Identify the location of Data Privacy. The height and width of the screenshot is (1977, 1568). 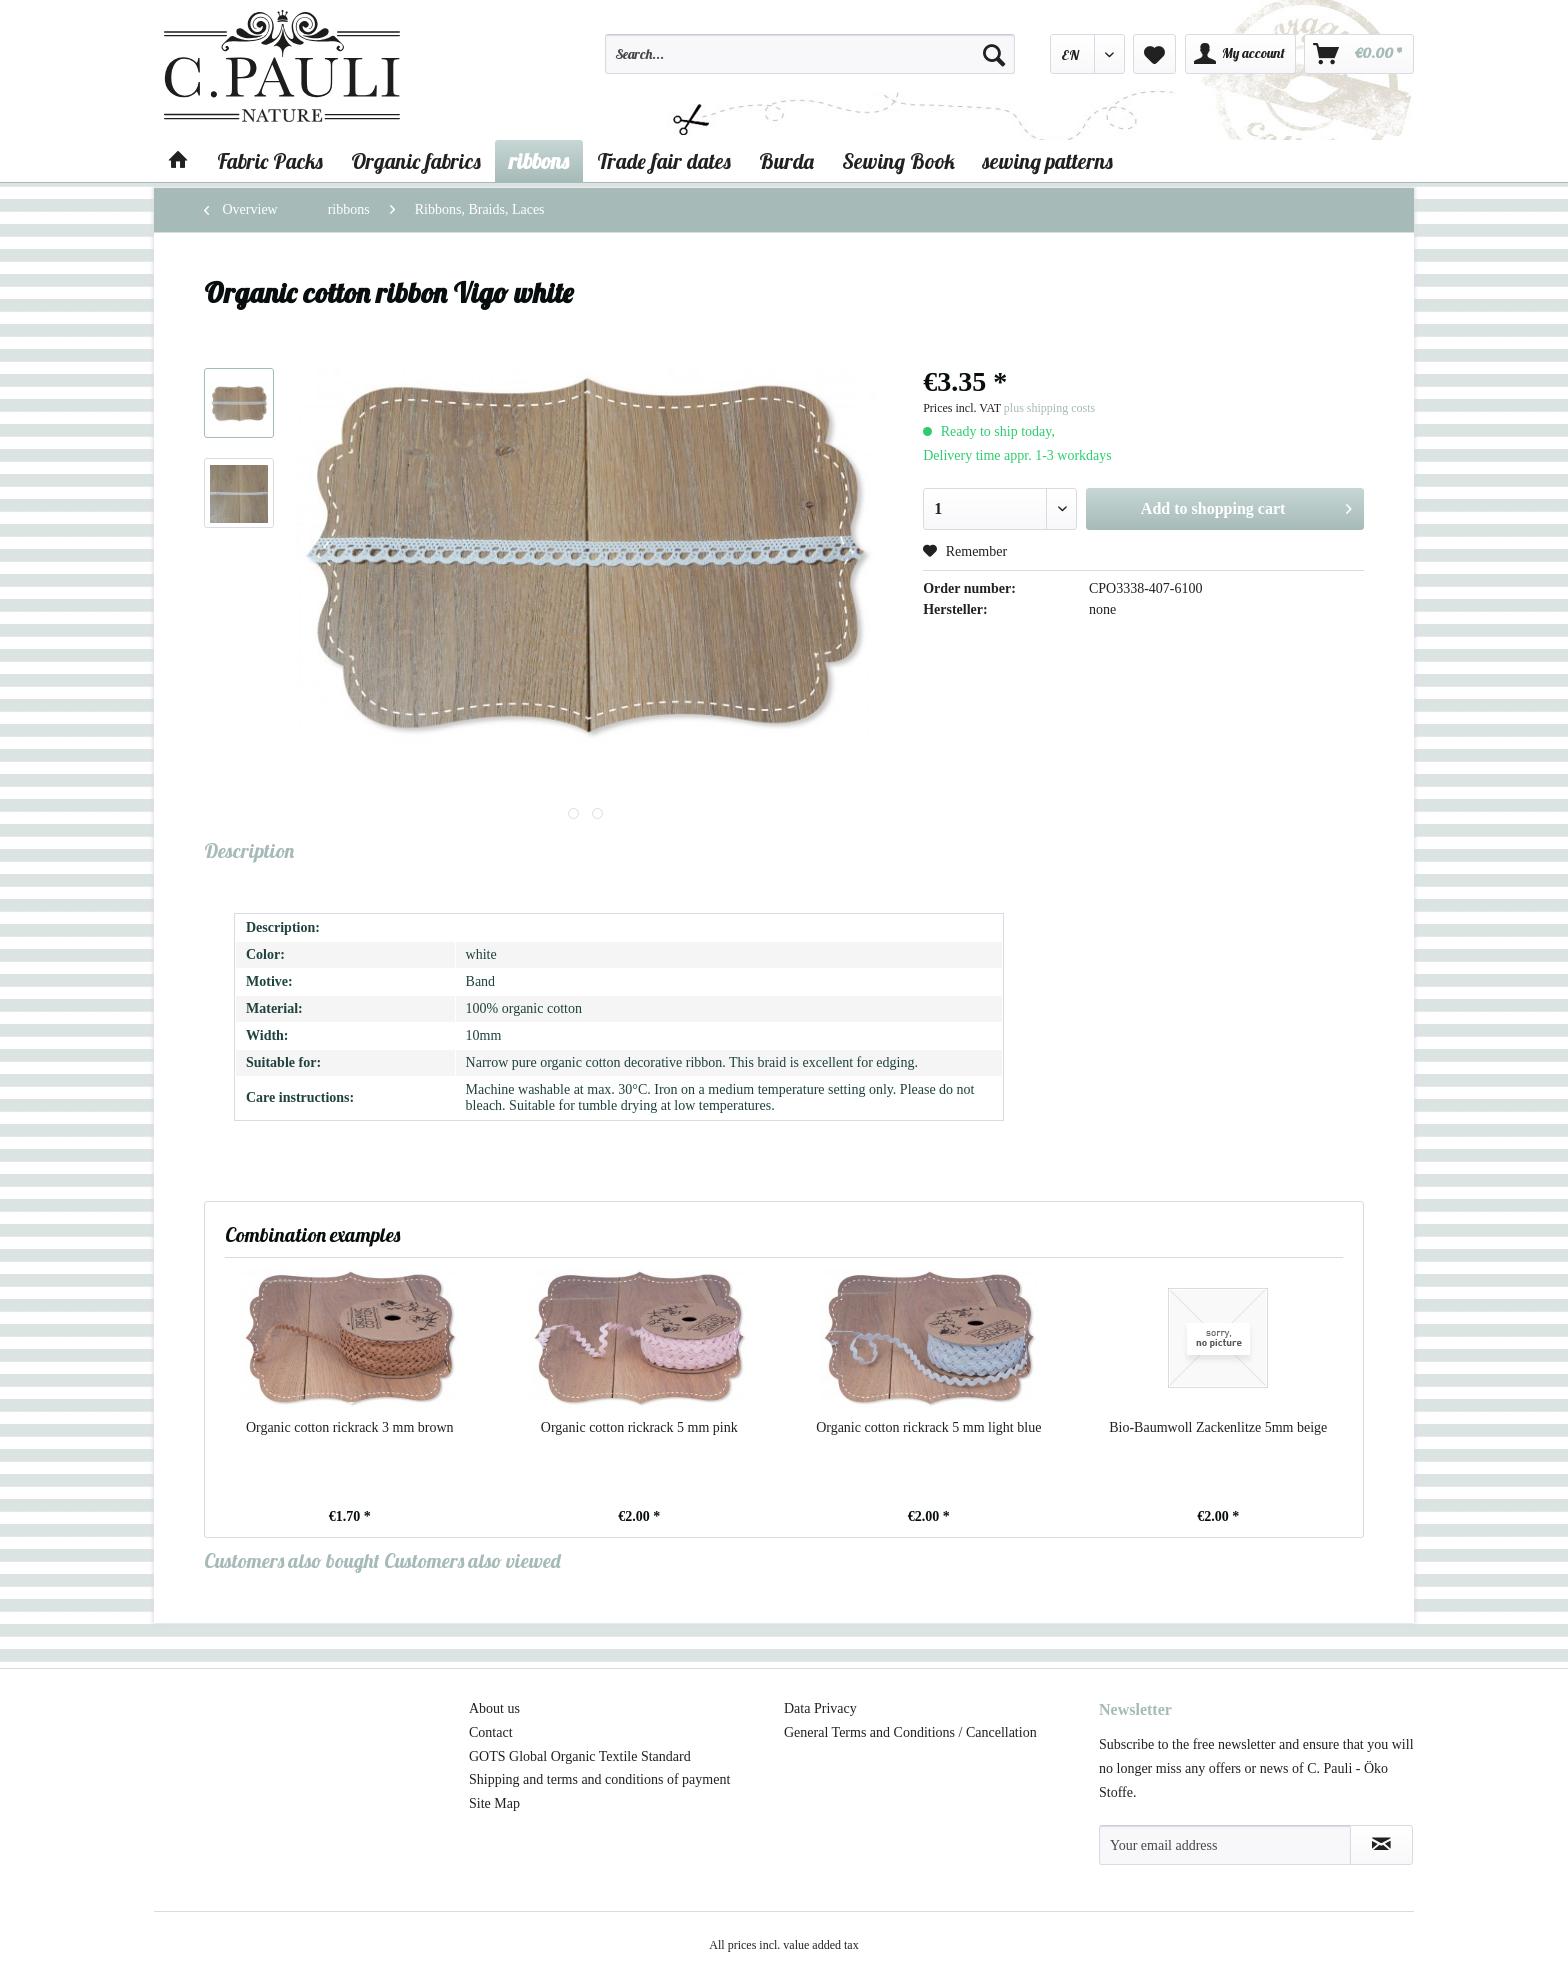
(820, 1708).